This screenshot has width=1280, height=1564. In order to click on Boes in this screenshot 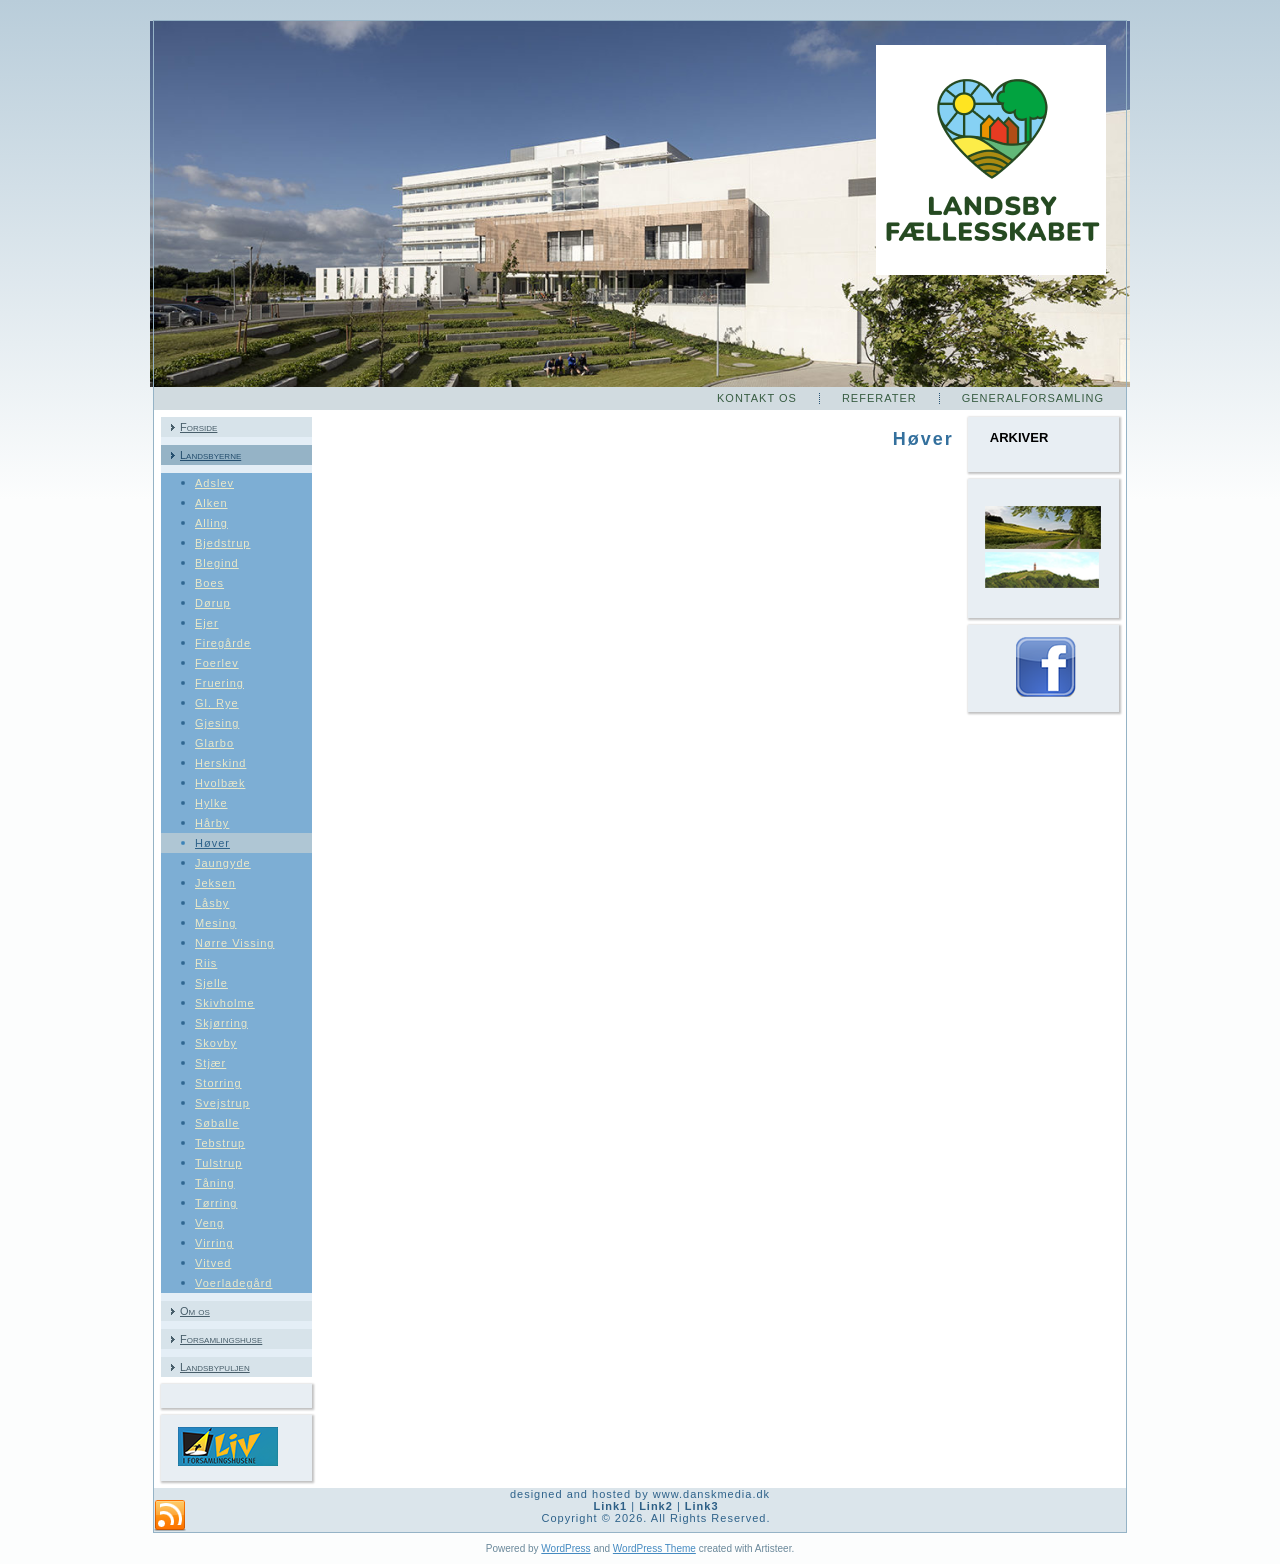, I will do `click(209, 583)`.